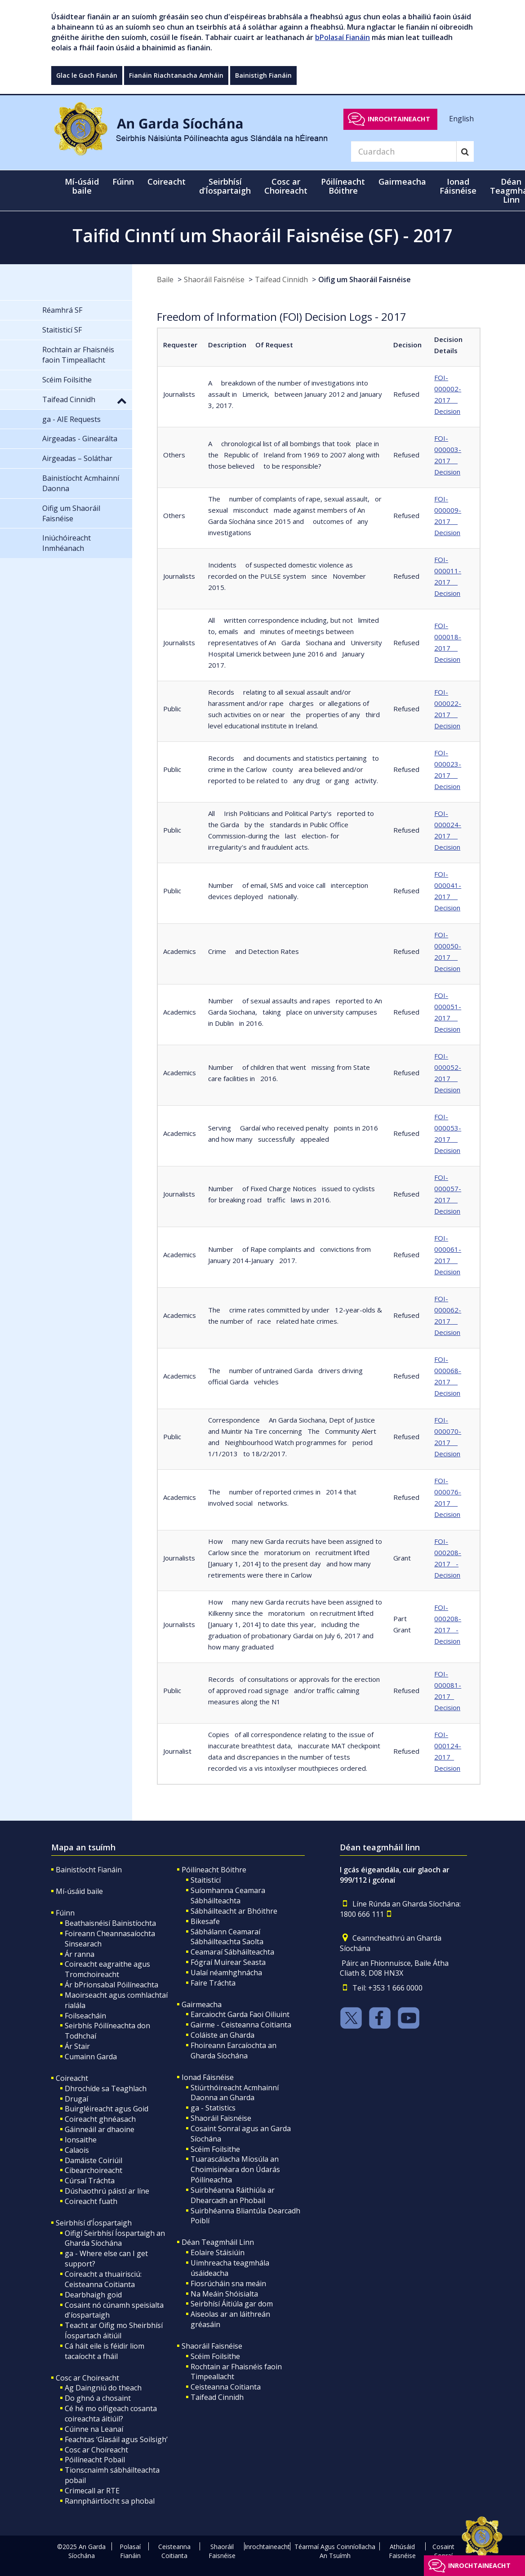 This screenshot has width=525, height=2576. I want to click on Do ghnó a chosaint, so click(98, 2398).